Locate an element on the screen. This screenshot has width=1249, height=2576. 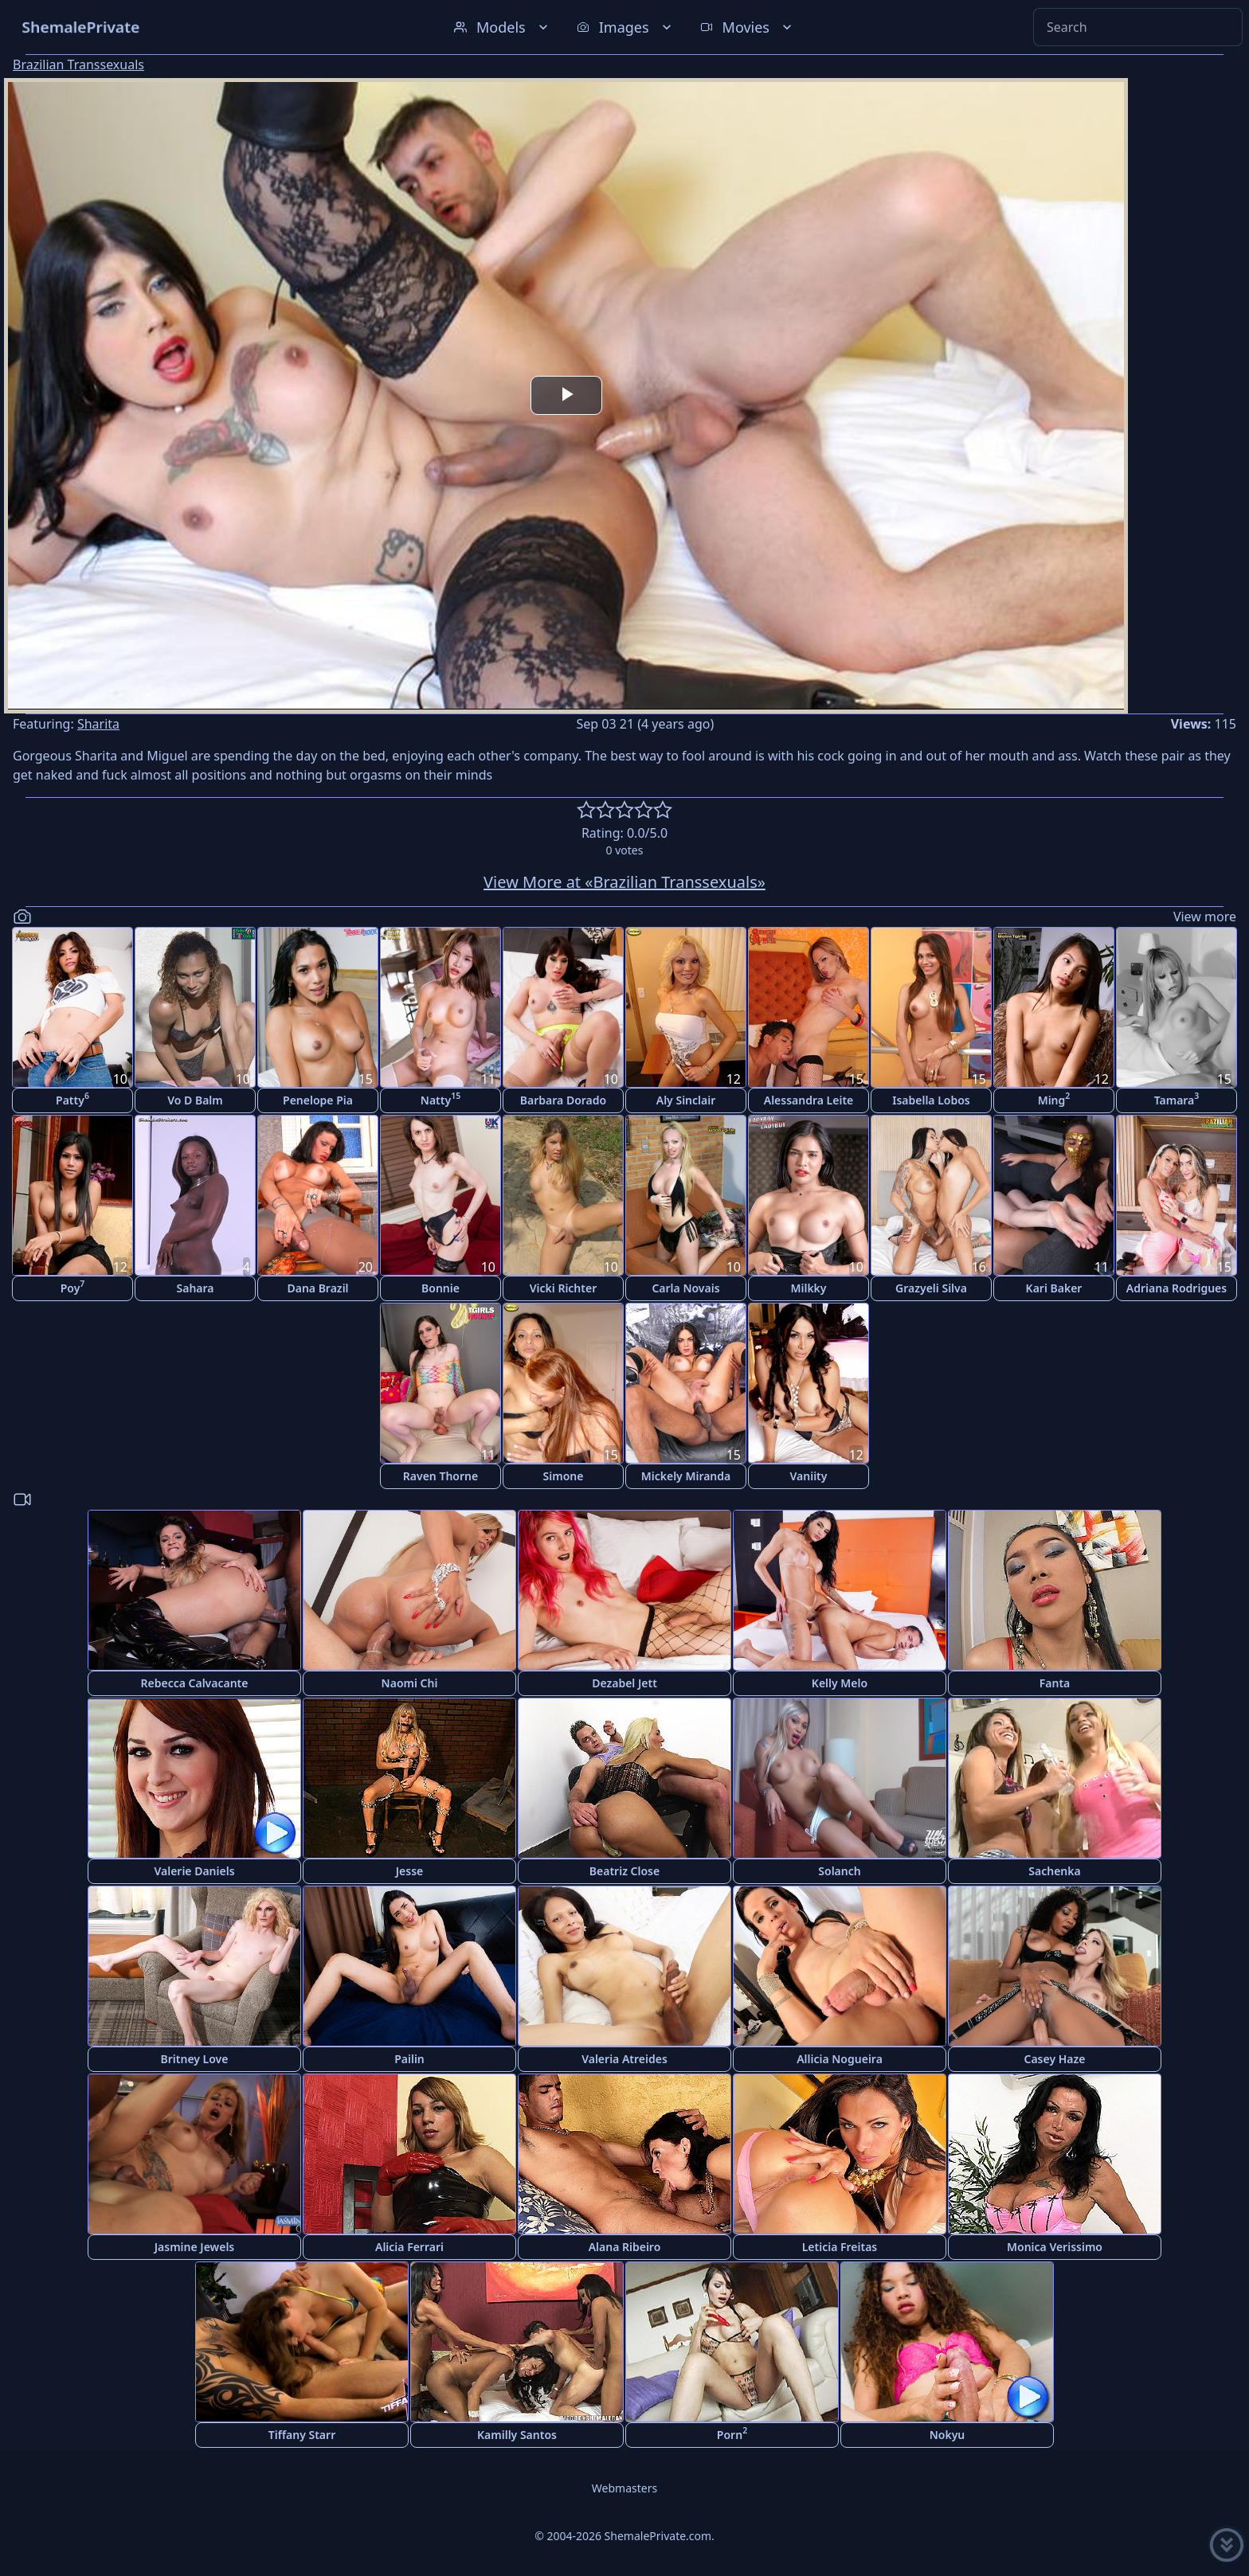
Vaniity is located at coordinates (809, 1475).